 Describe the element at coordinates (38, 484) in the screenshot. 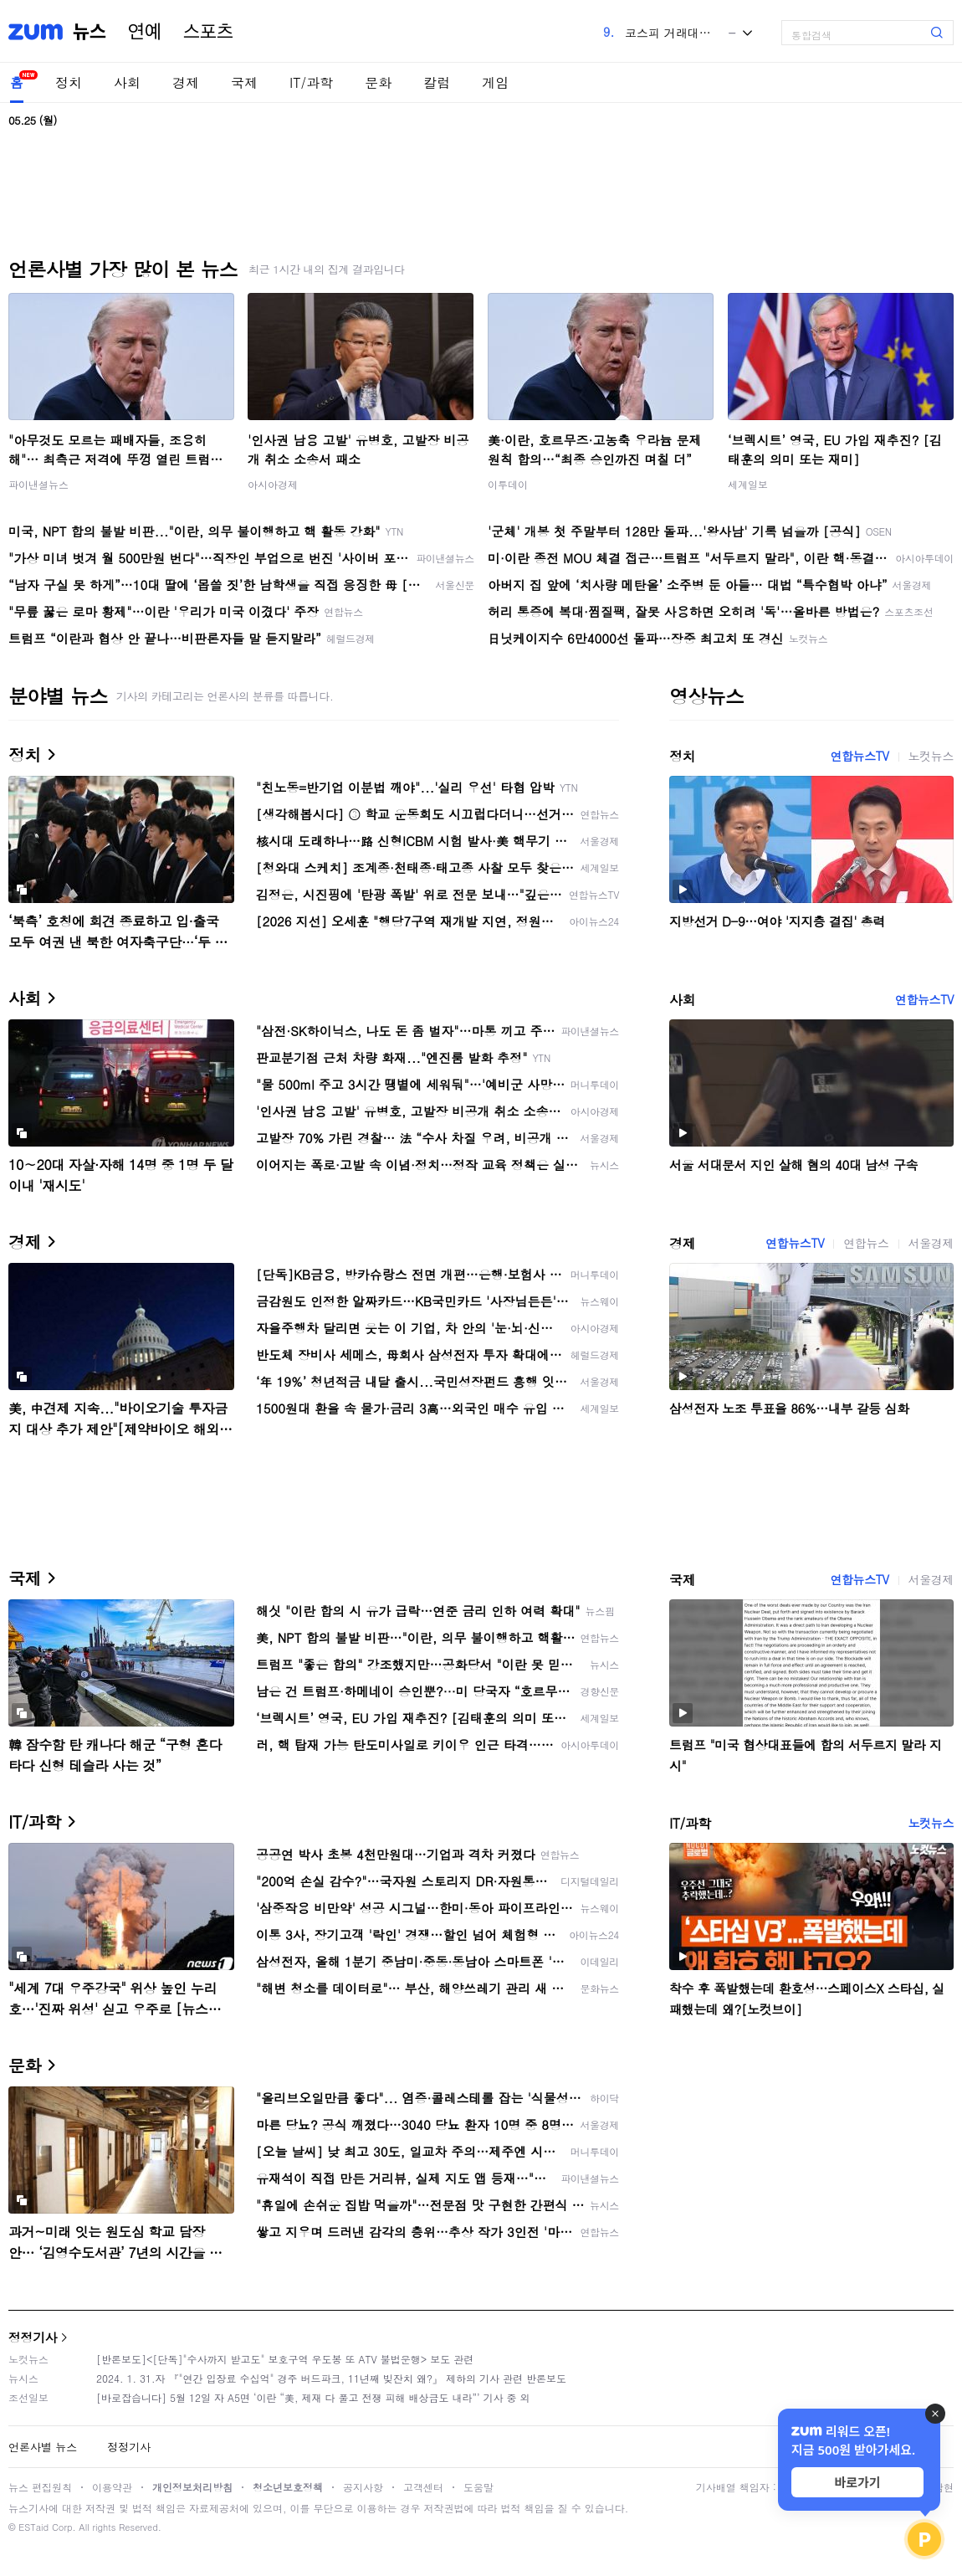

I see `파이낸셜뉴스` at that location.